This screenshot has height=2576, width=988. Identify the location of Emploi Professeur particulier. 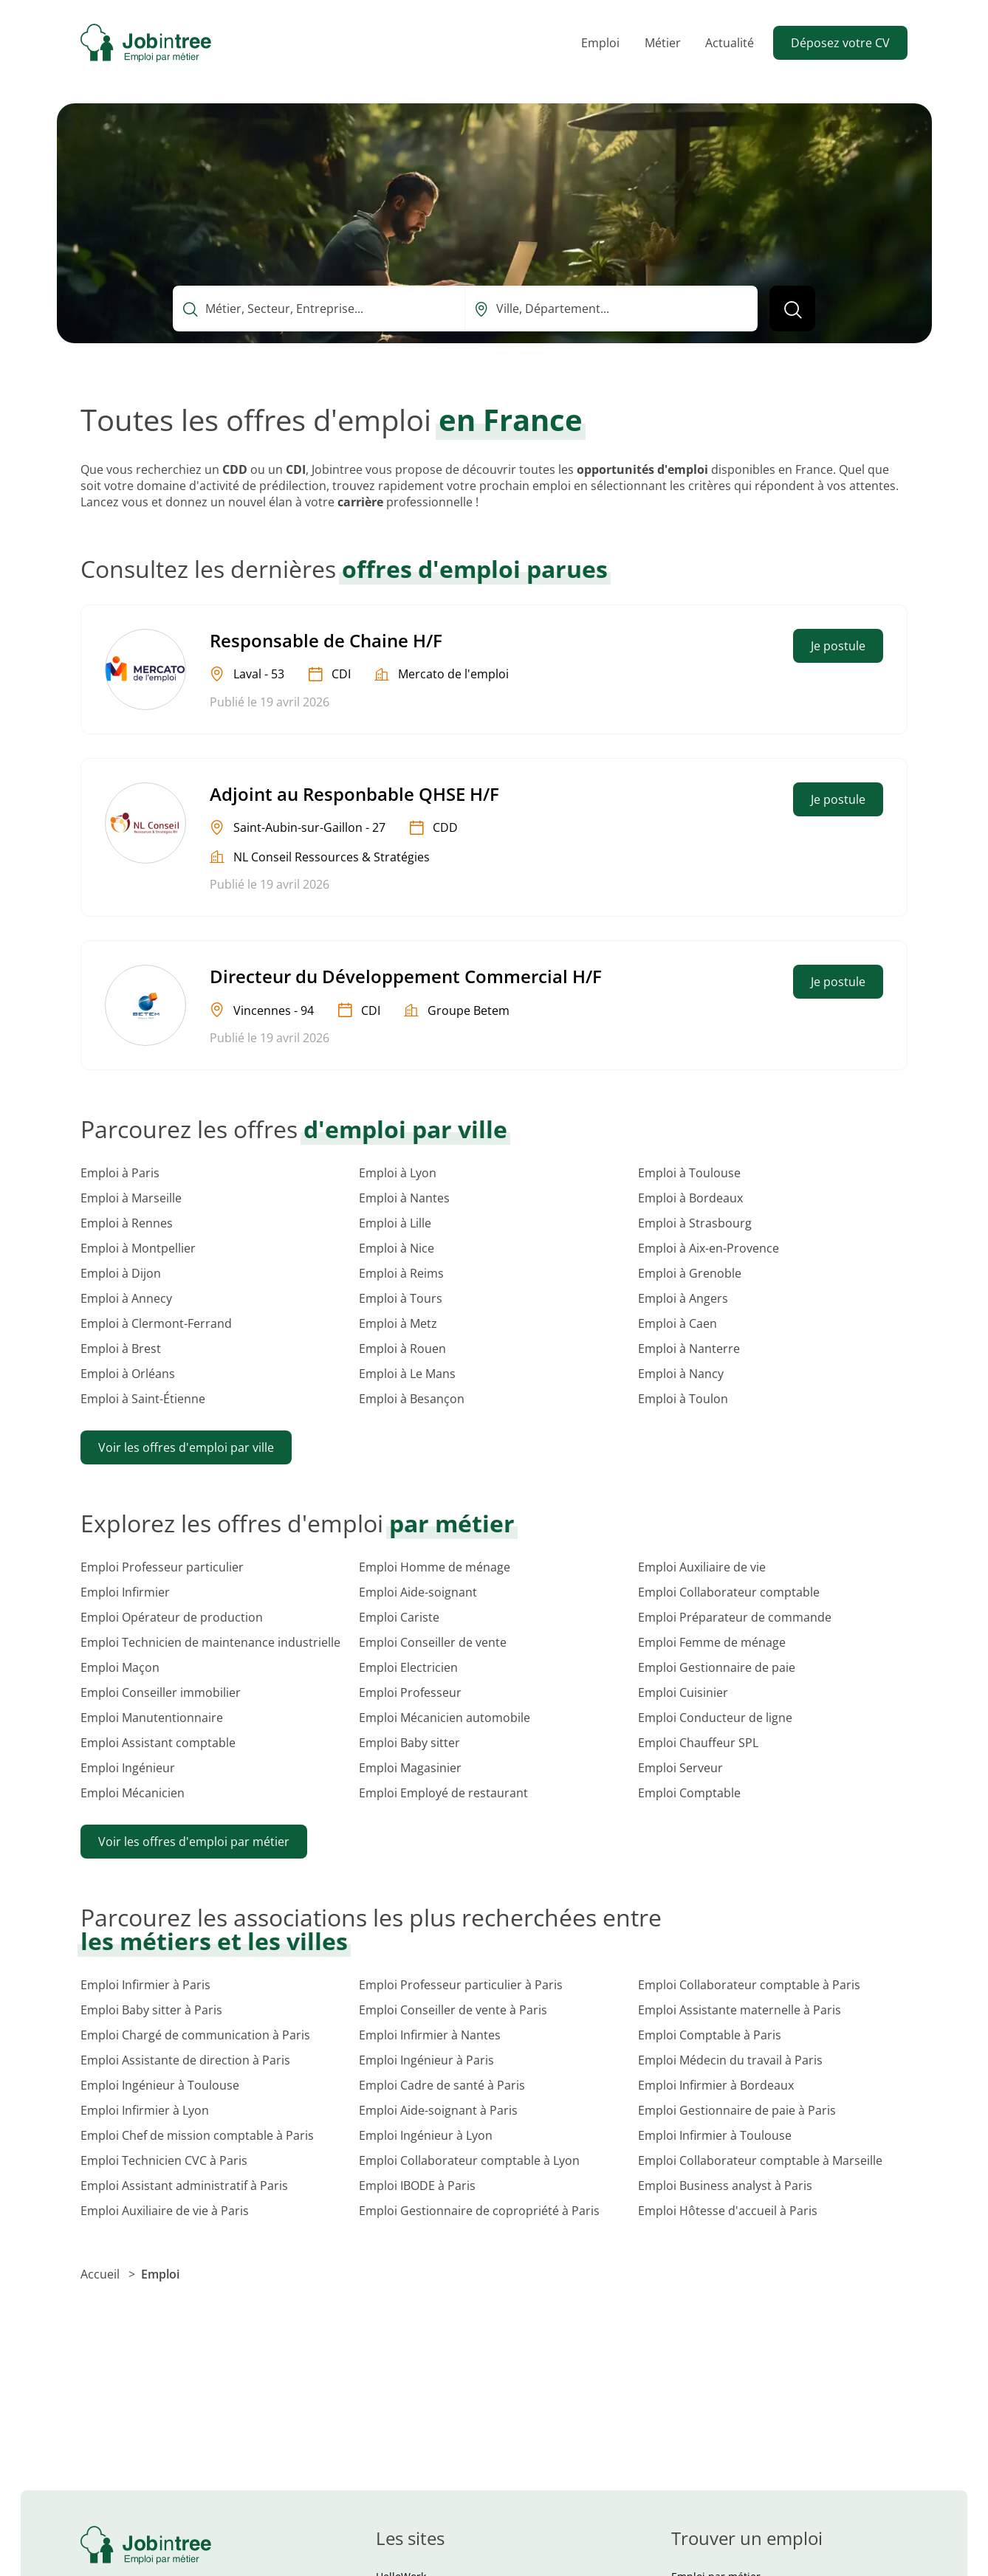
(162, 1567).